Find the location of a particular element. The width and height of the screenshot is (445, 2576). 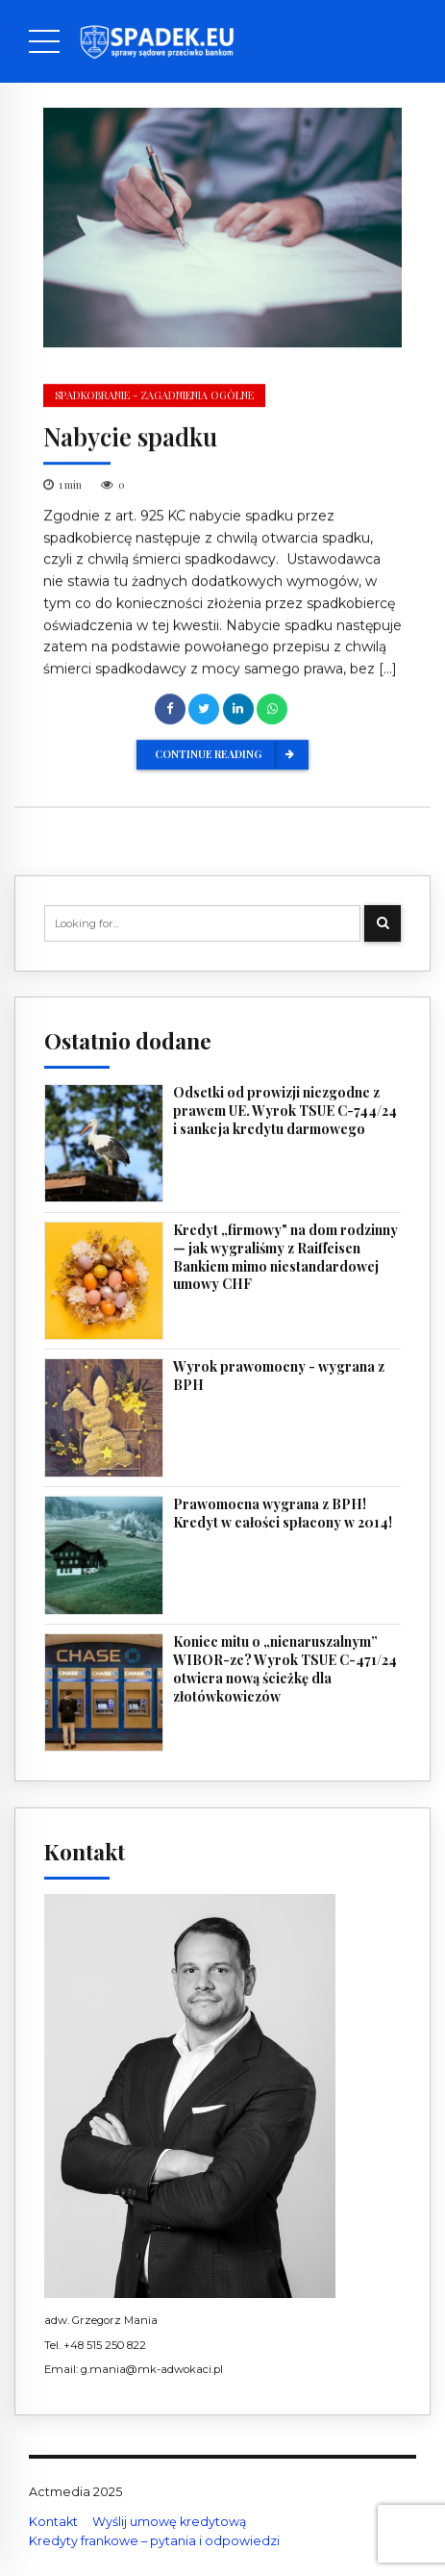

Prawomocna wygrana z BPH! Kredyt w całości spłacony w 2014! is located at coordinates (282, 1513).